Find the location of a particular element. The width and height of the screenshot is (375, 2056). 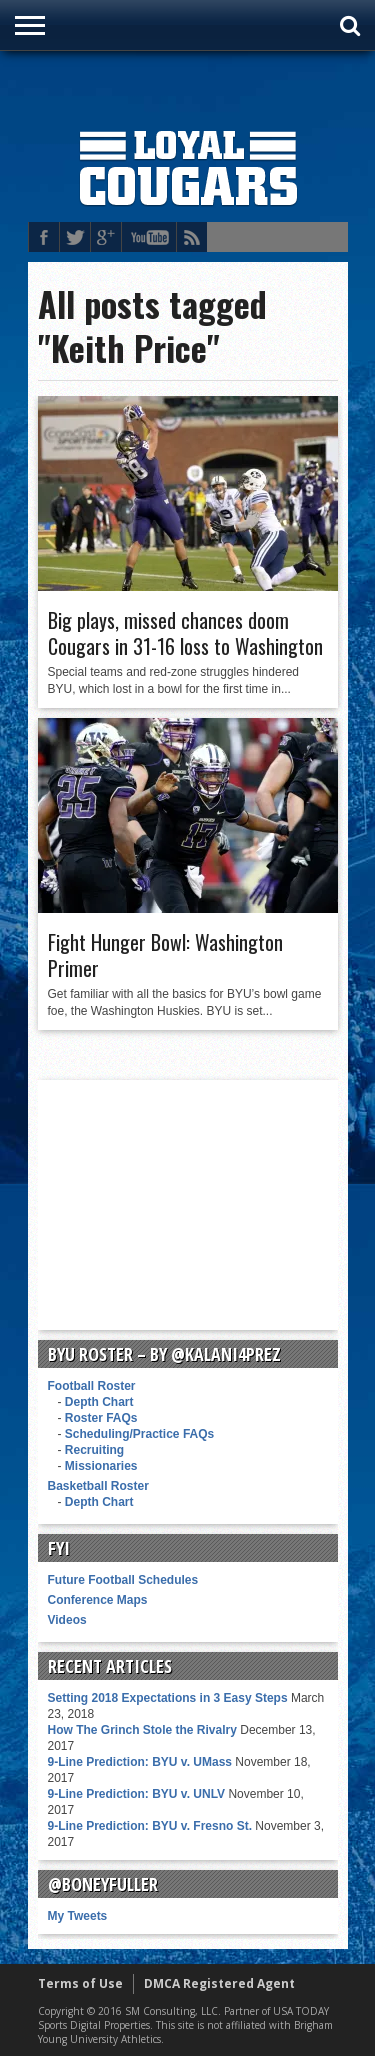

Basketball Roster is located at coordinates (98, 1486).